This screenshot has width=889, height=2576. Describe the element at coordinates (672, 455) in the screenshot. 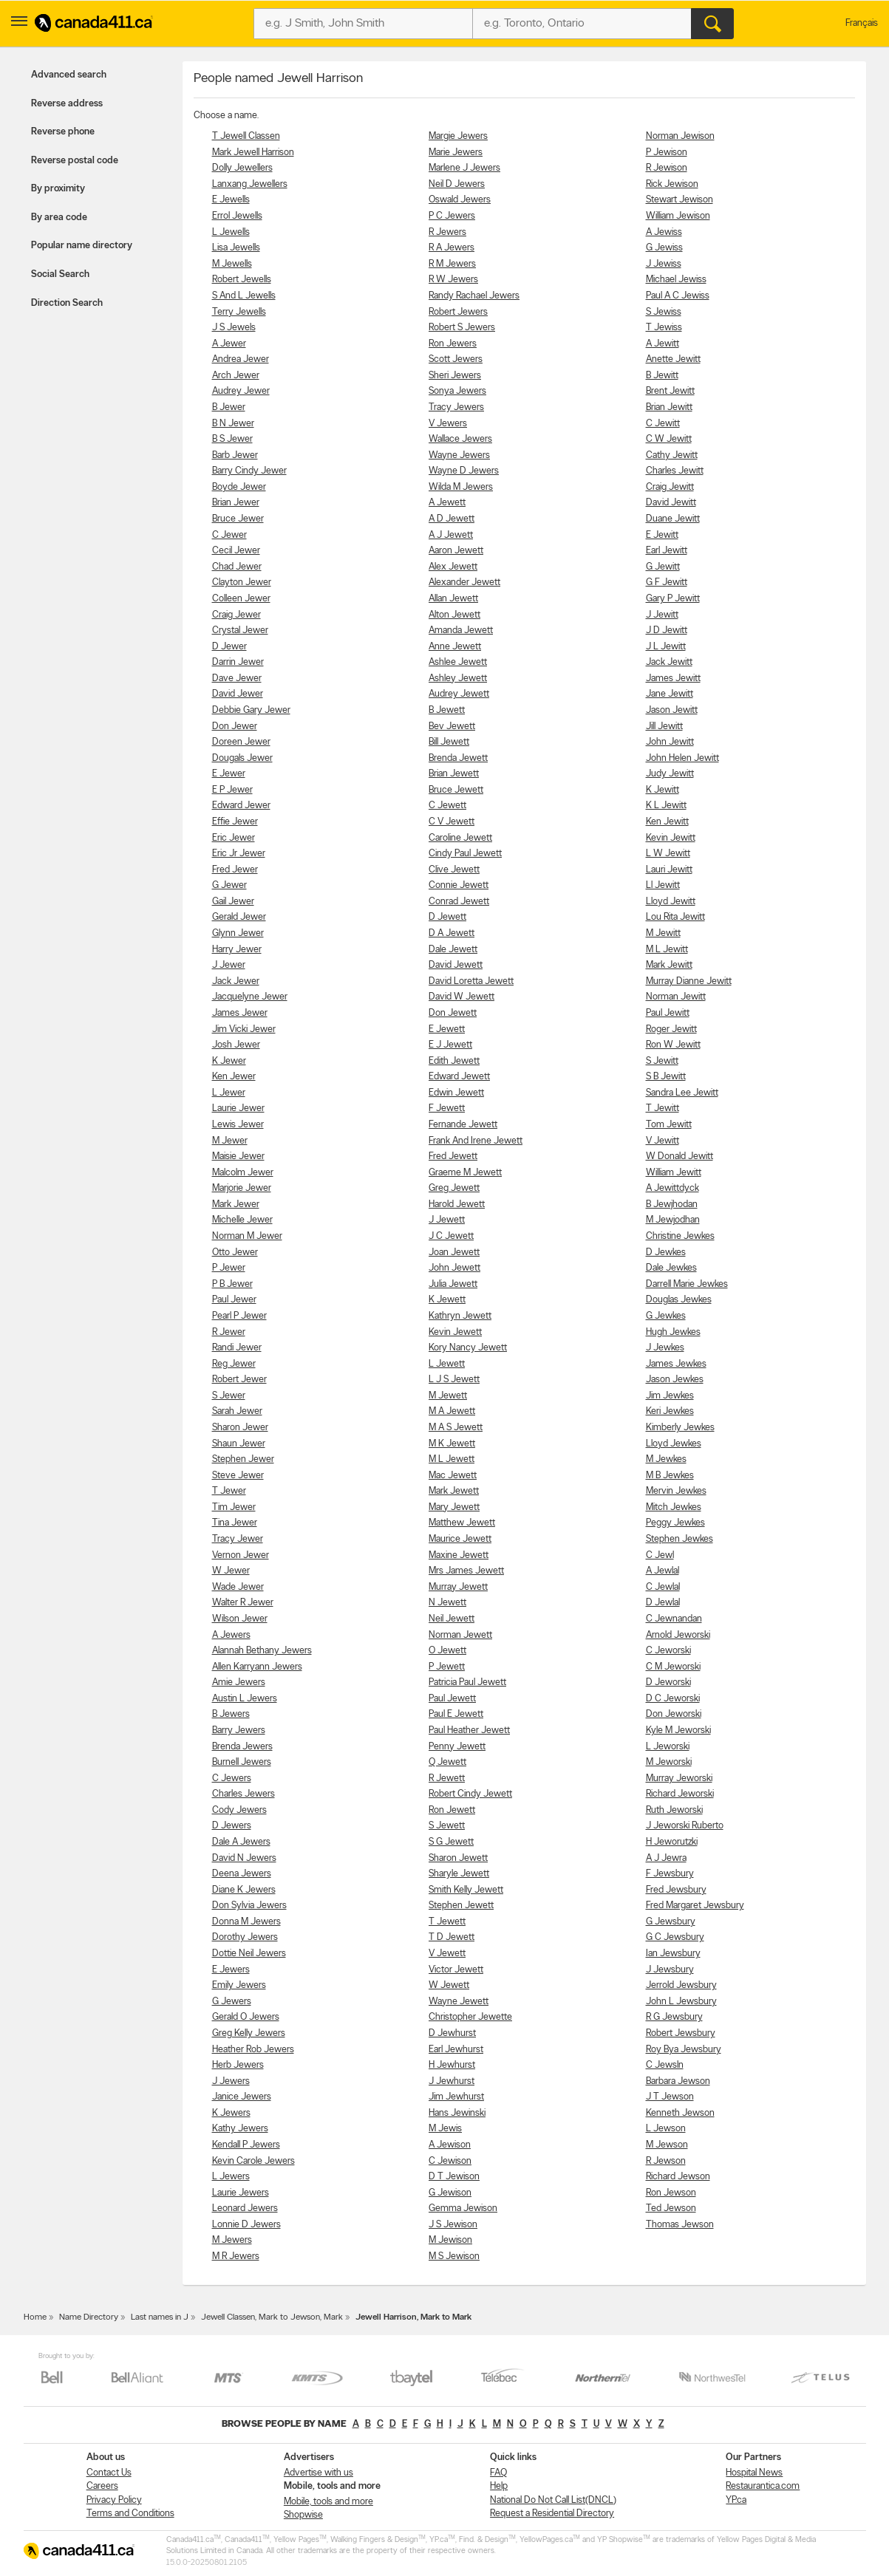

I see `Cathy Jewitt` at that location.